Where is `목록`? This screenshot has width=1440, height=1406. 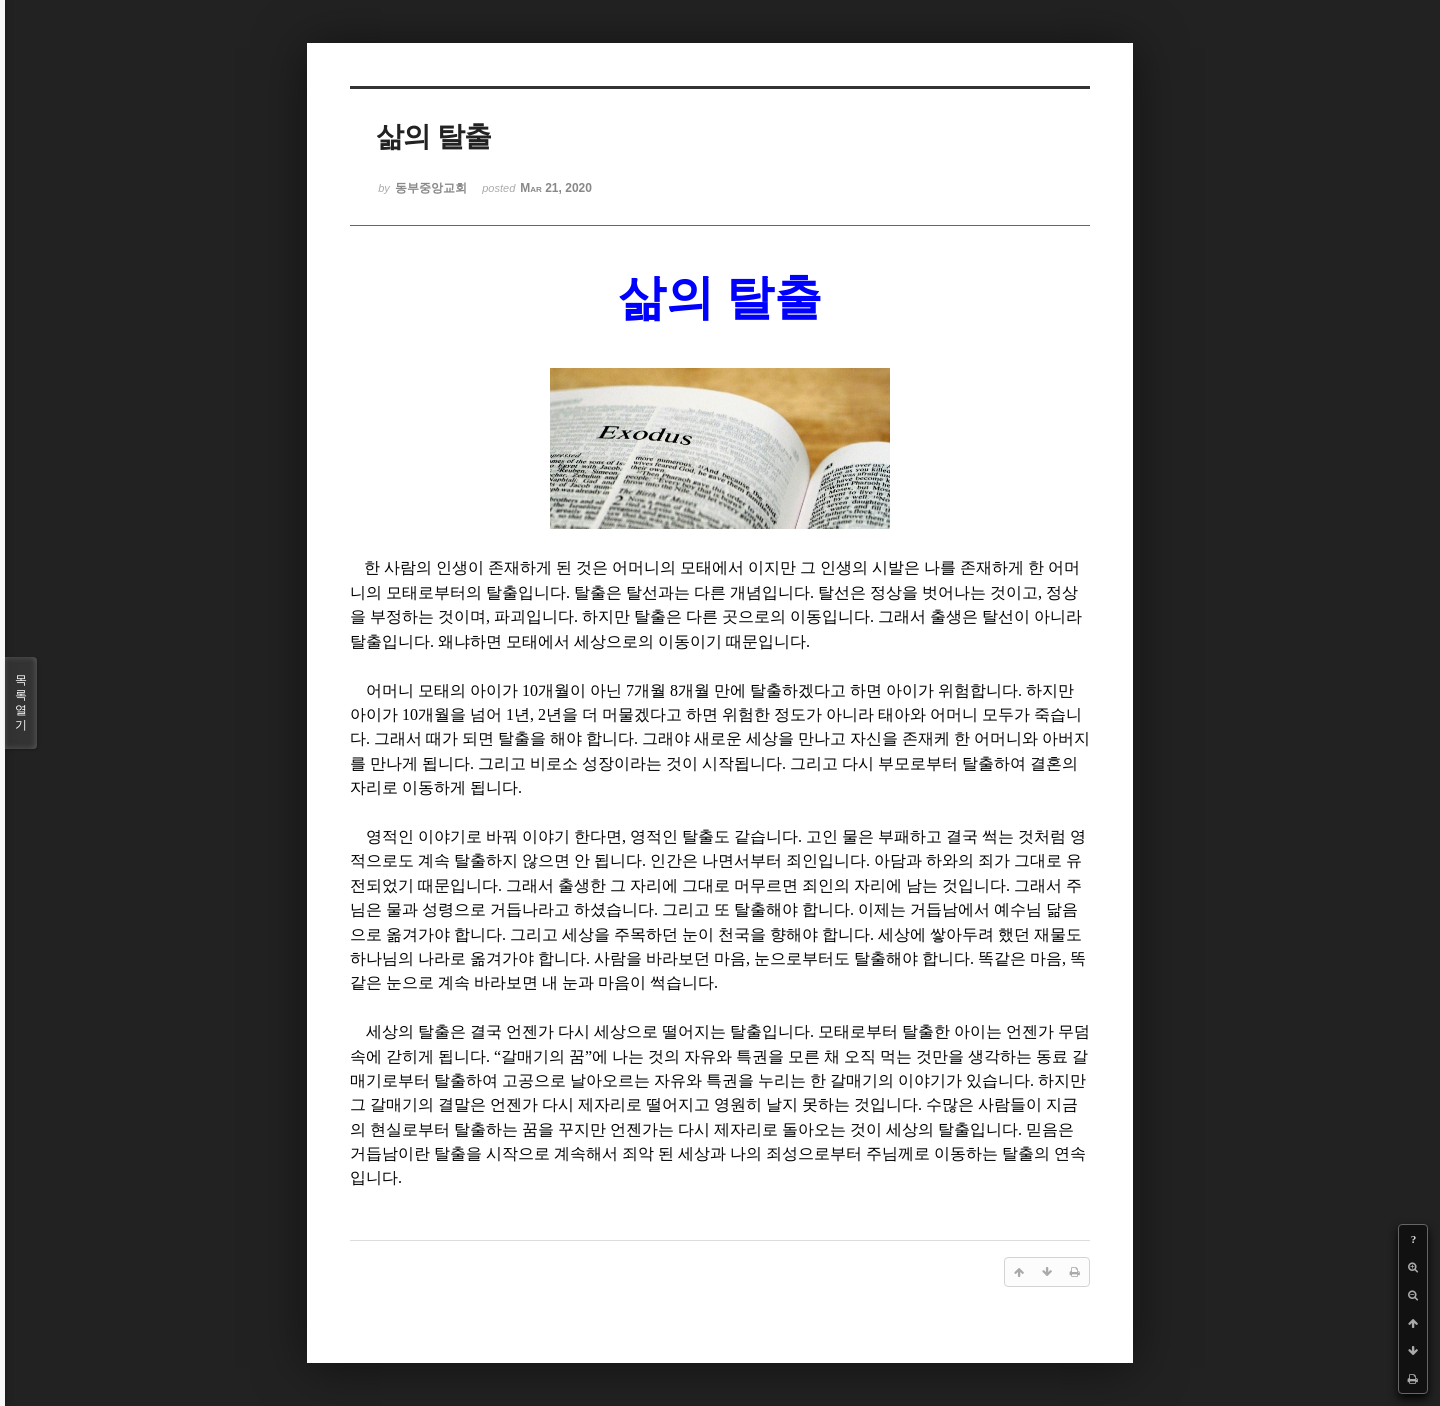 목록 is located at coordinates (21, 703).